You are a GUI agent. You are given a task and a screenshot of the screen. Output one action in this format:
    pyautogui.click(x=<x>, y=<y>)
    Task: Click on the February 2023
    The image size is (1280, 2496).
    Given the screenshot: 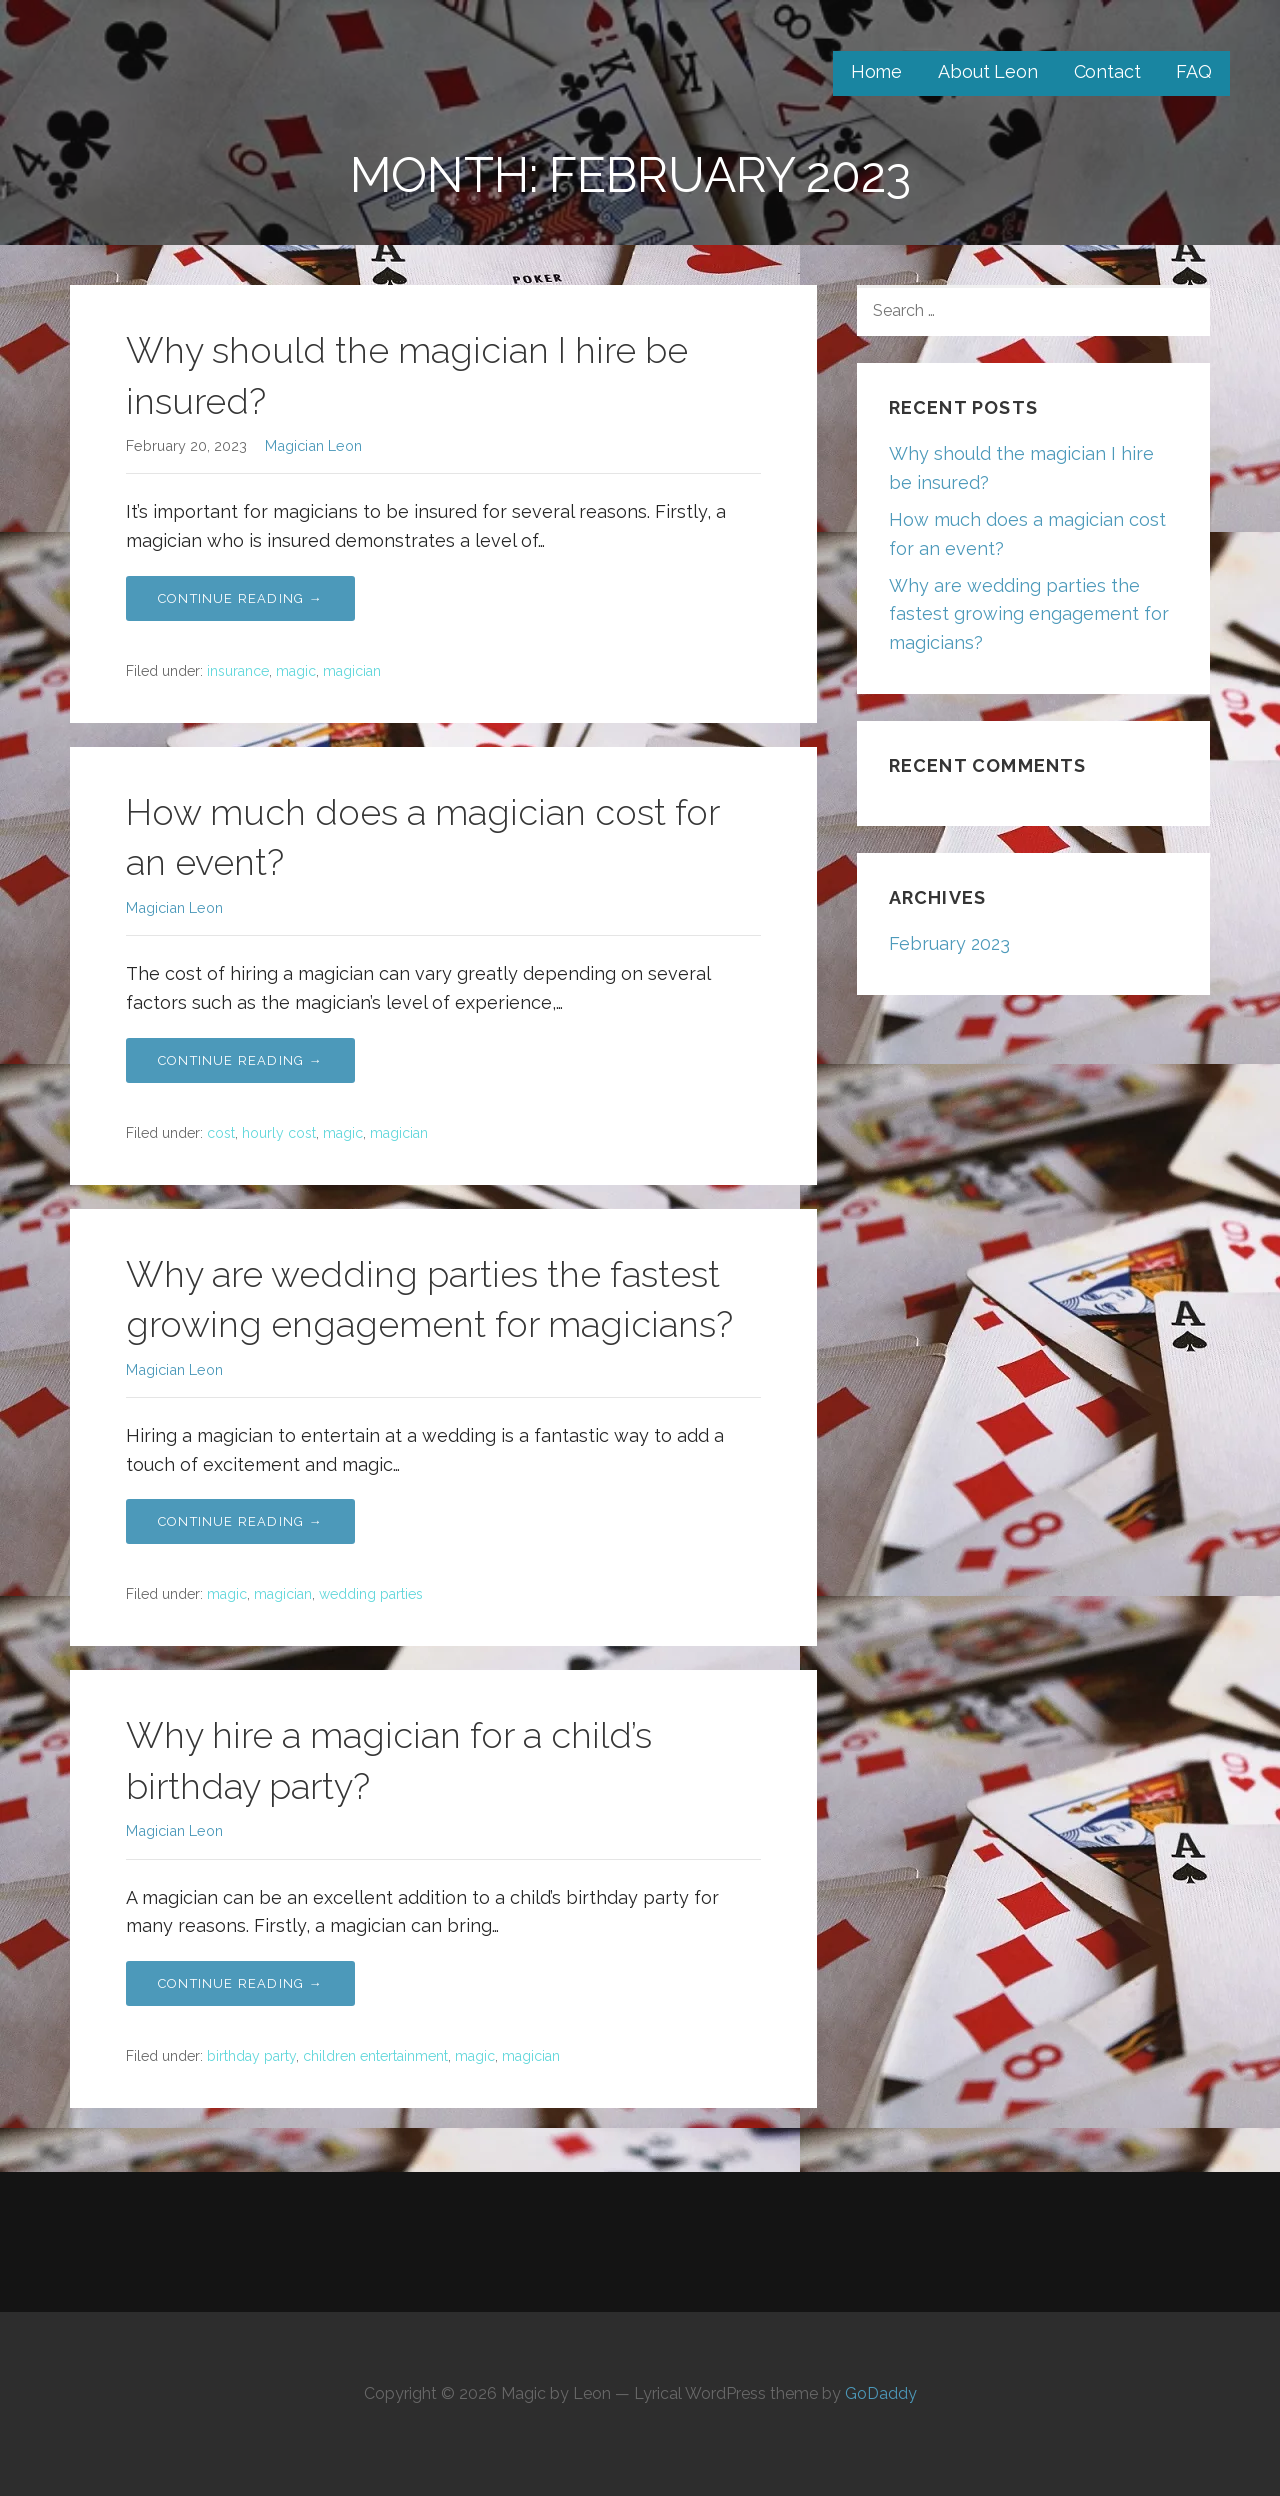 What is the action you would take?
    pyautogui.click(x=949, y=943)
    